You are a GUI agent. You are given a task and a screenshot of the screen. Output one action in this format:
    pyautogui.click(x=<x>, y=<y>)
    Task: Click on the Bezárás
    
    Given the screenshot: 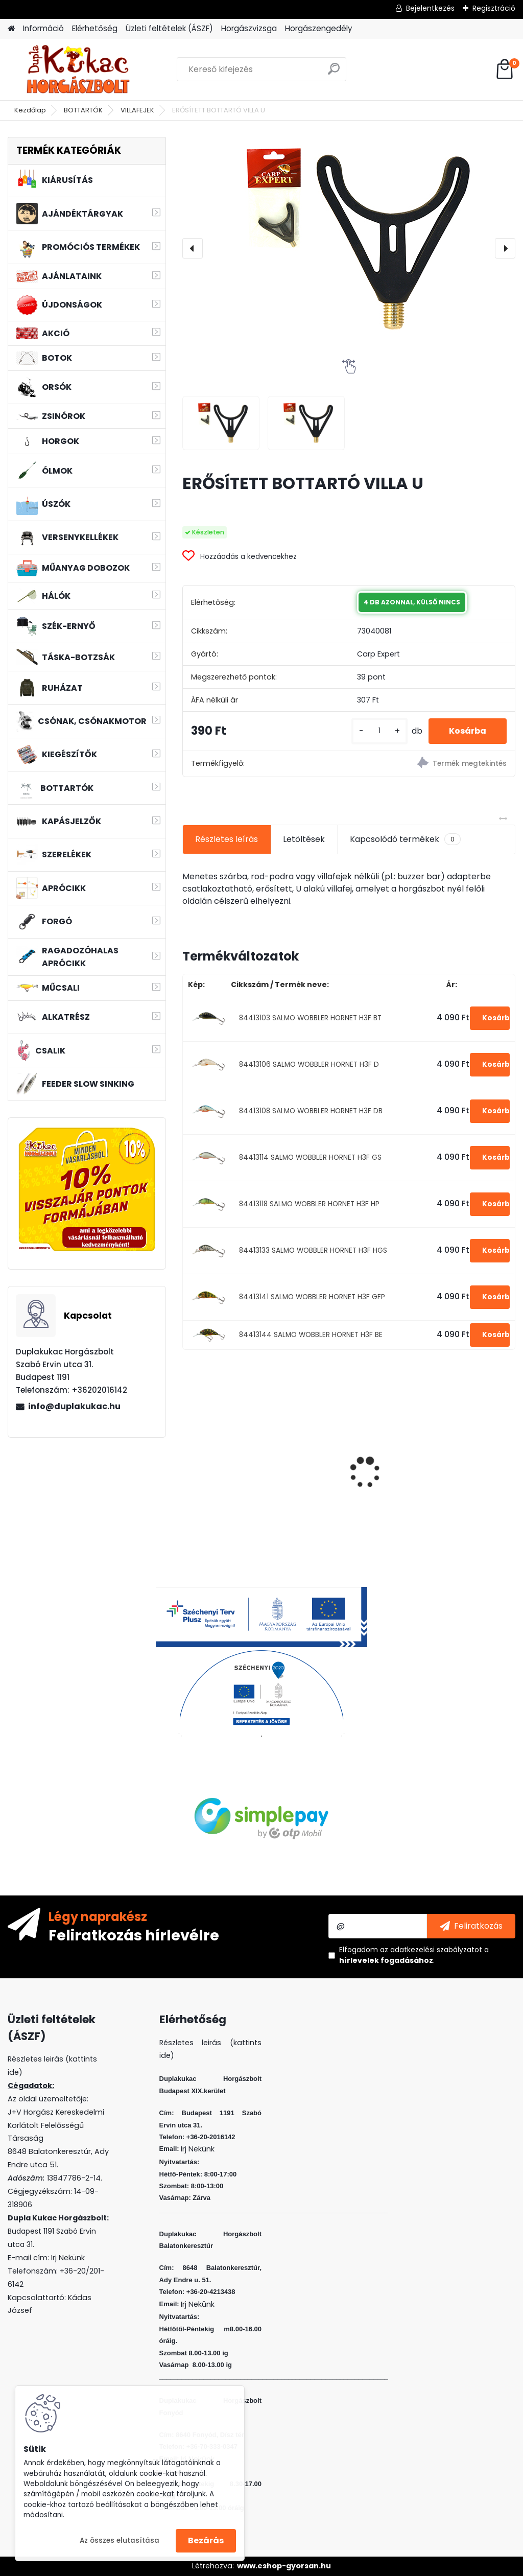 What is the action you would take?
    pyautogui.click(x=206, y=2540)
    